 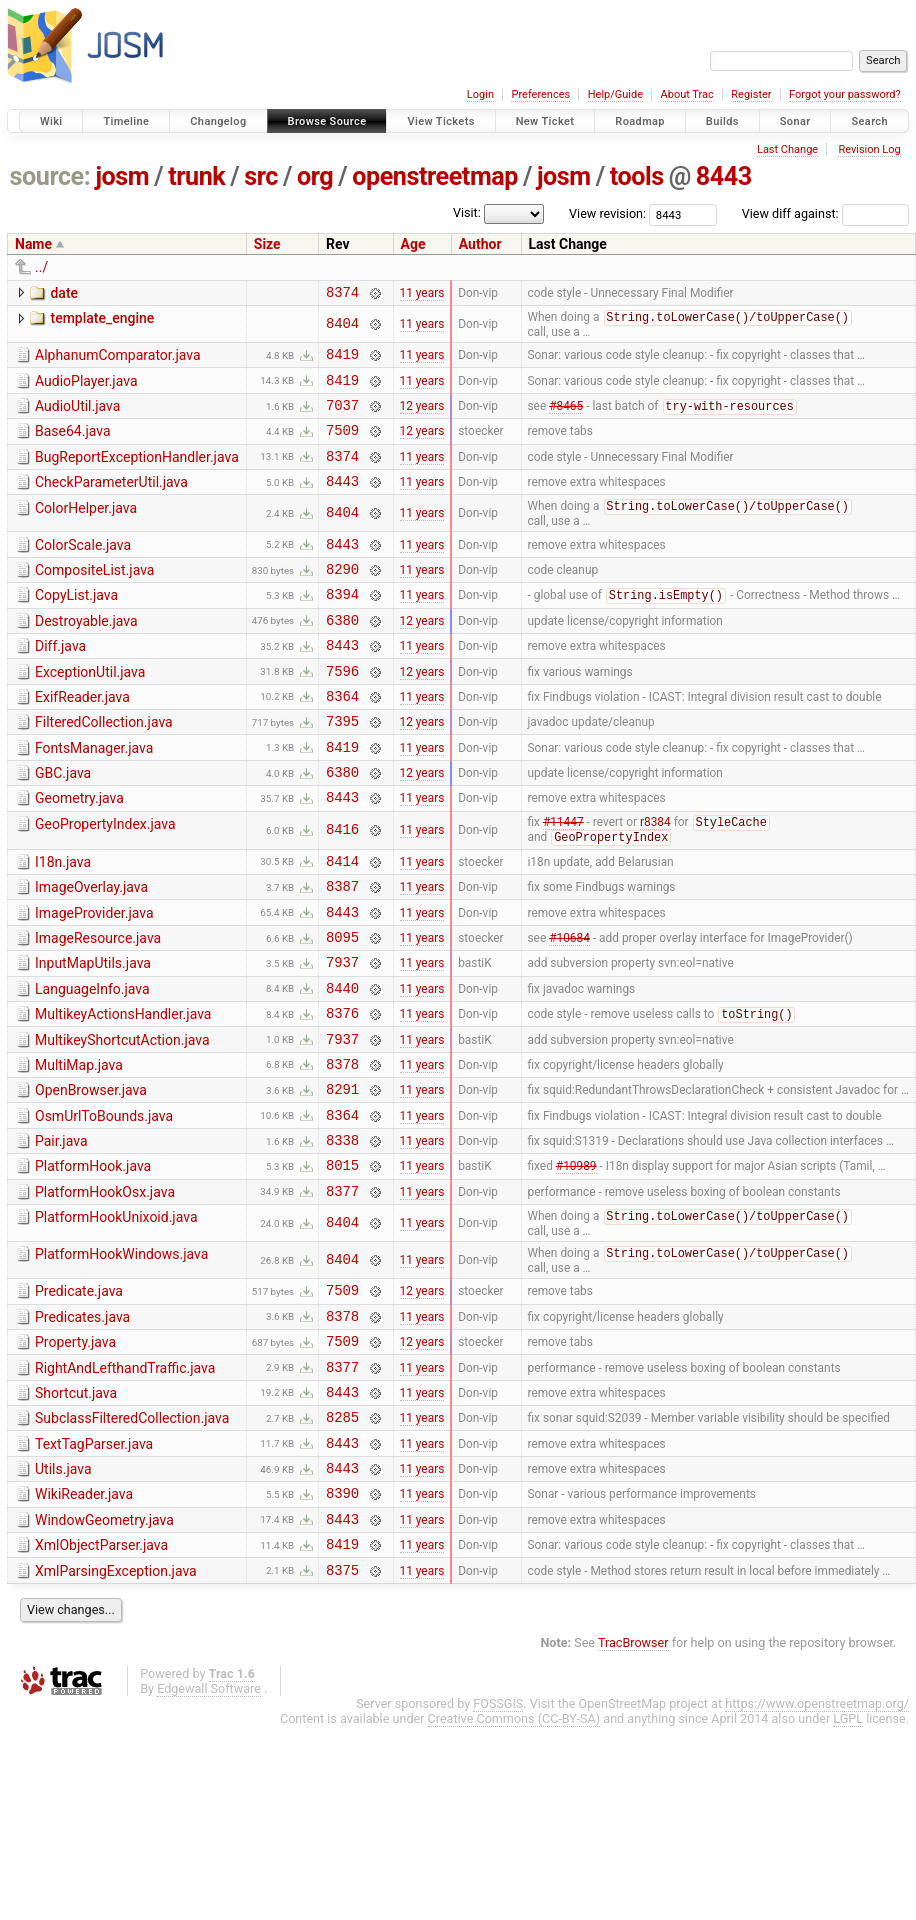 What do you see at coordinates (342, 1063) in the screenshot?
I see `8440` at bounding box center [342, 1063].